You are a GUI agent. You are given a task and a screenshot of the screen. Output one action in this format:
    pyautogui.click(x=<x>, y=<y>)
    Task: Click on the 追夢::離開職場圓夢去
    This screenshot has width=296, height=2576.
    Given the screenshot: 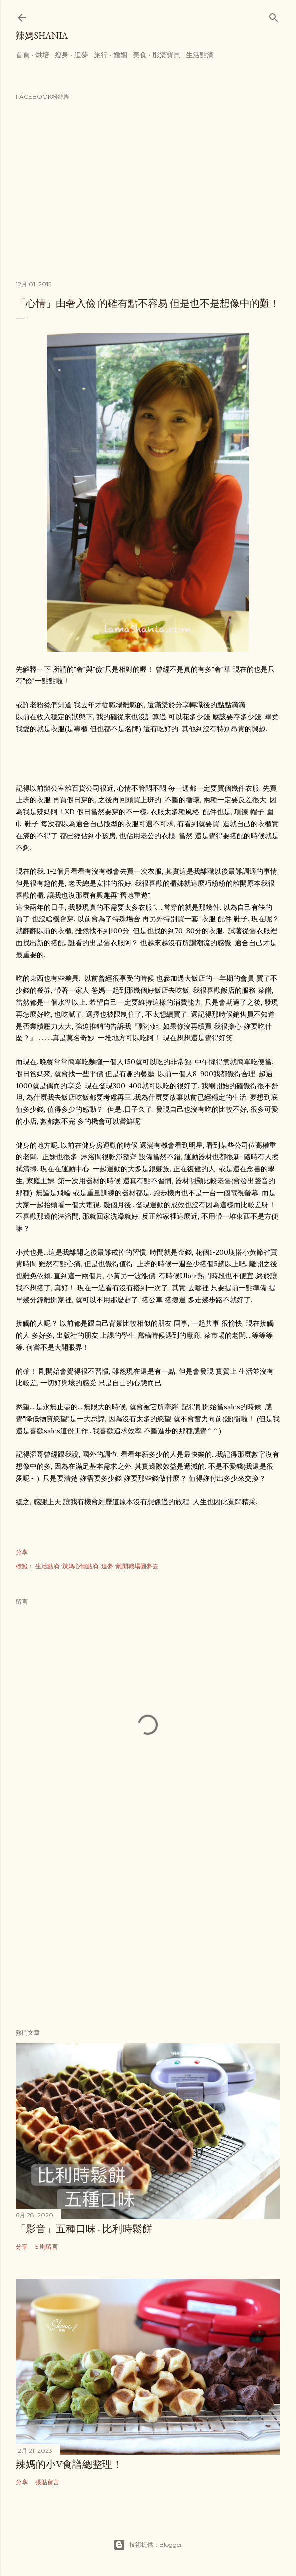 What is the action you would take?
    pyautogui.click(x=130, y=1566)
    